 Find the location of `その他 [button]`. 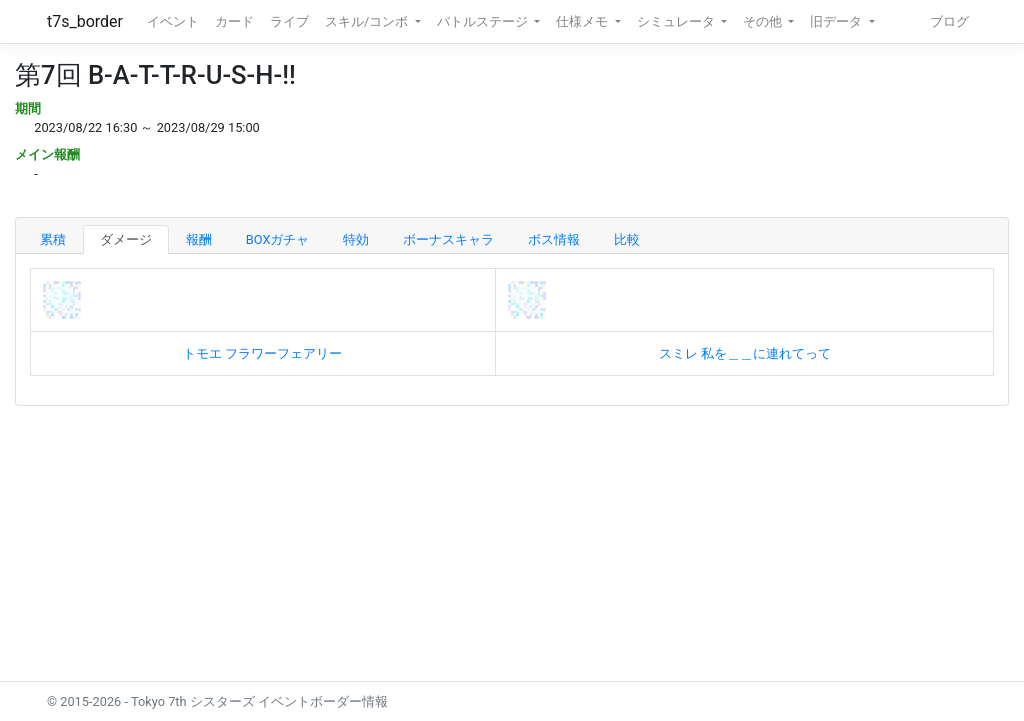

その他 [button] is located at coordinates (764, 21).